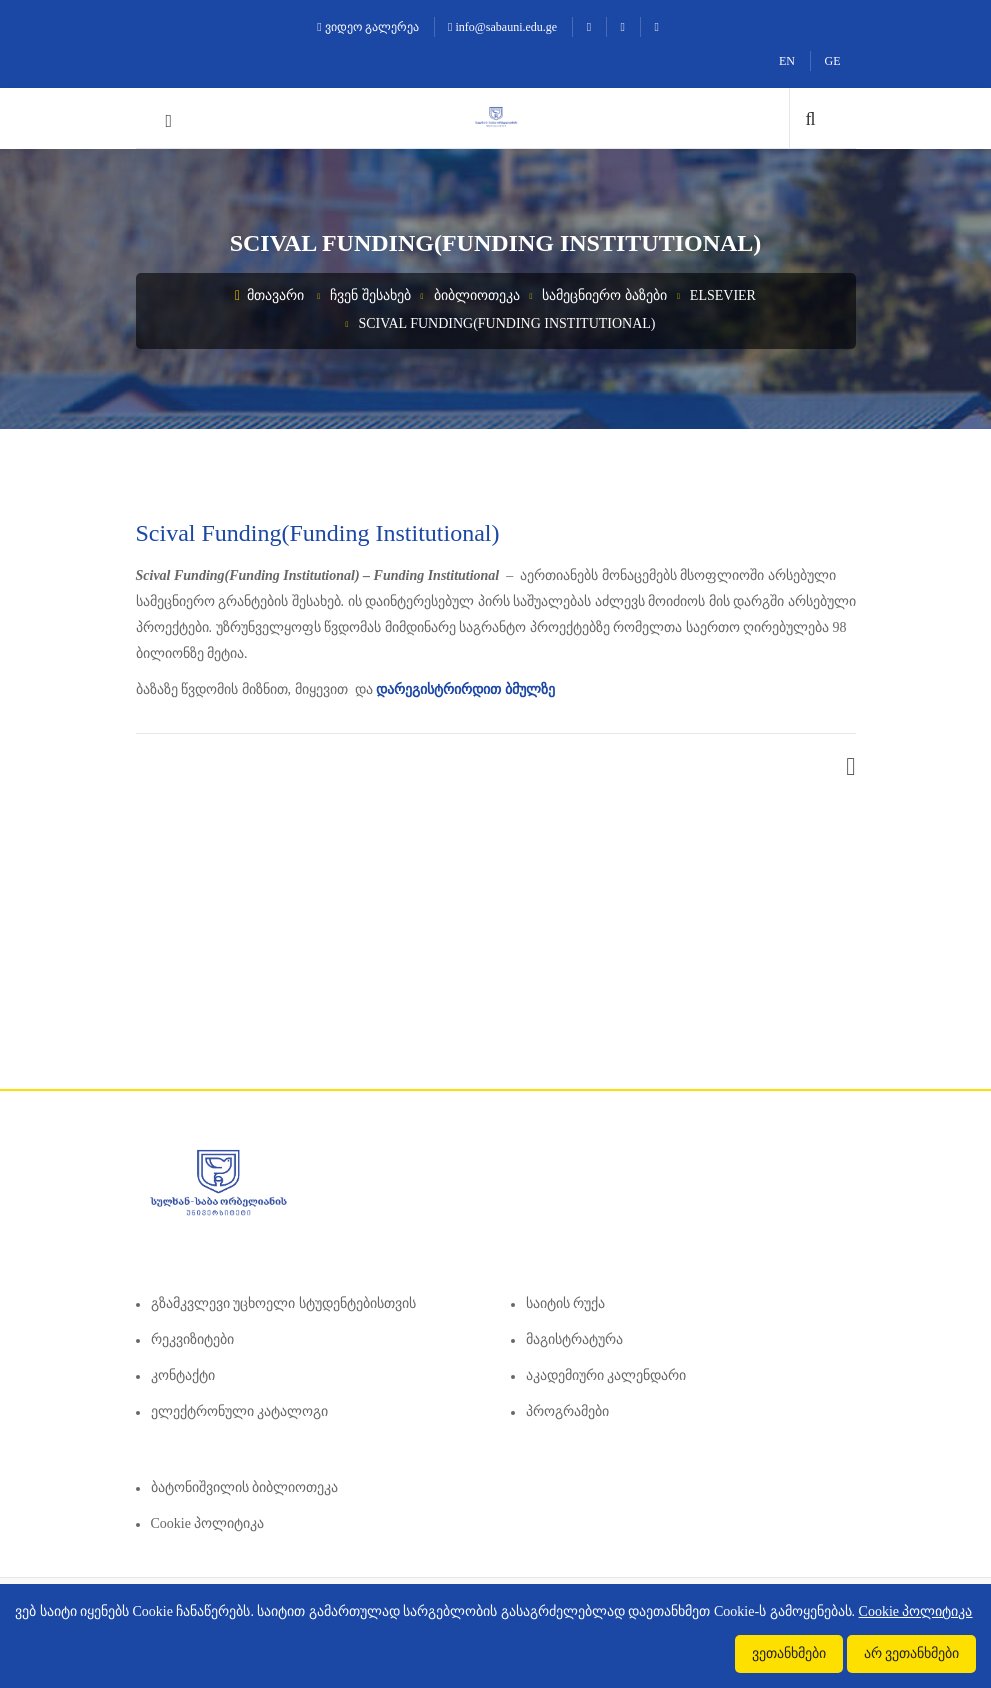 This screenshot has width=991, height=1688. Describe the element at coordinates (574, 1339) in the screenshot. I see `მაგისტრატურა` at that location.